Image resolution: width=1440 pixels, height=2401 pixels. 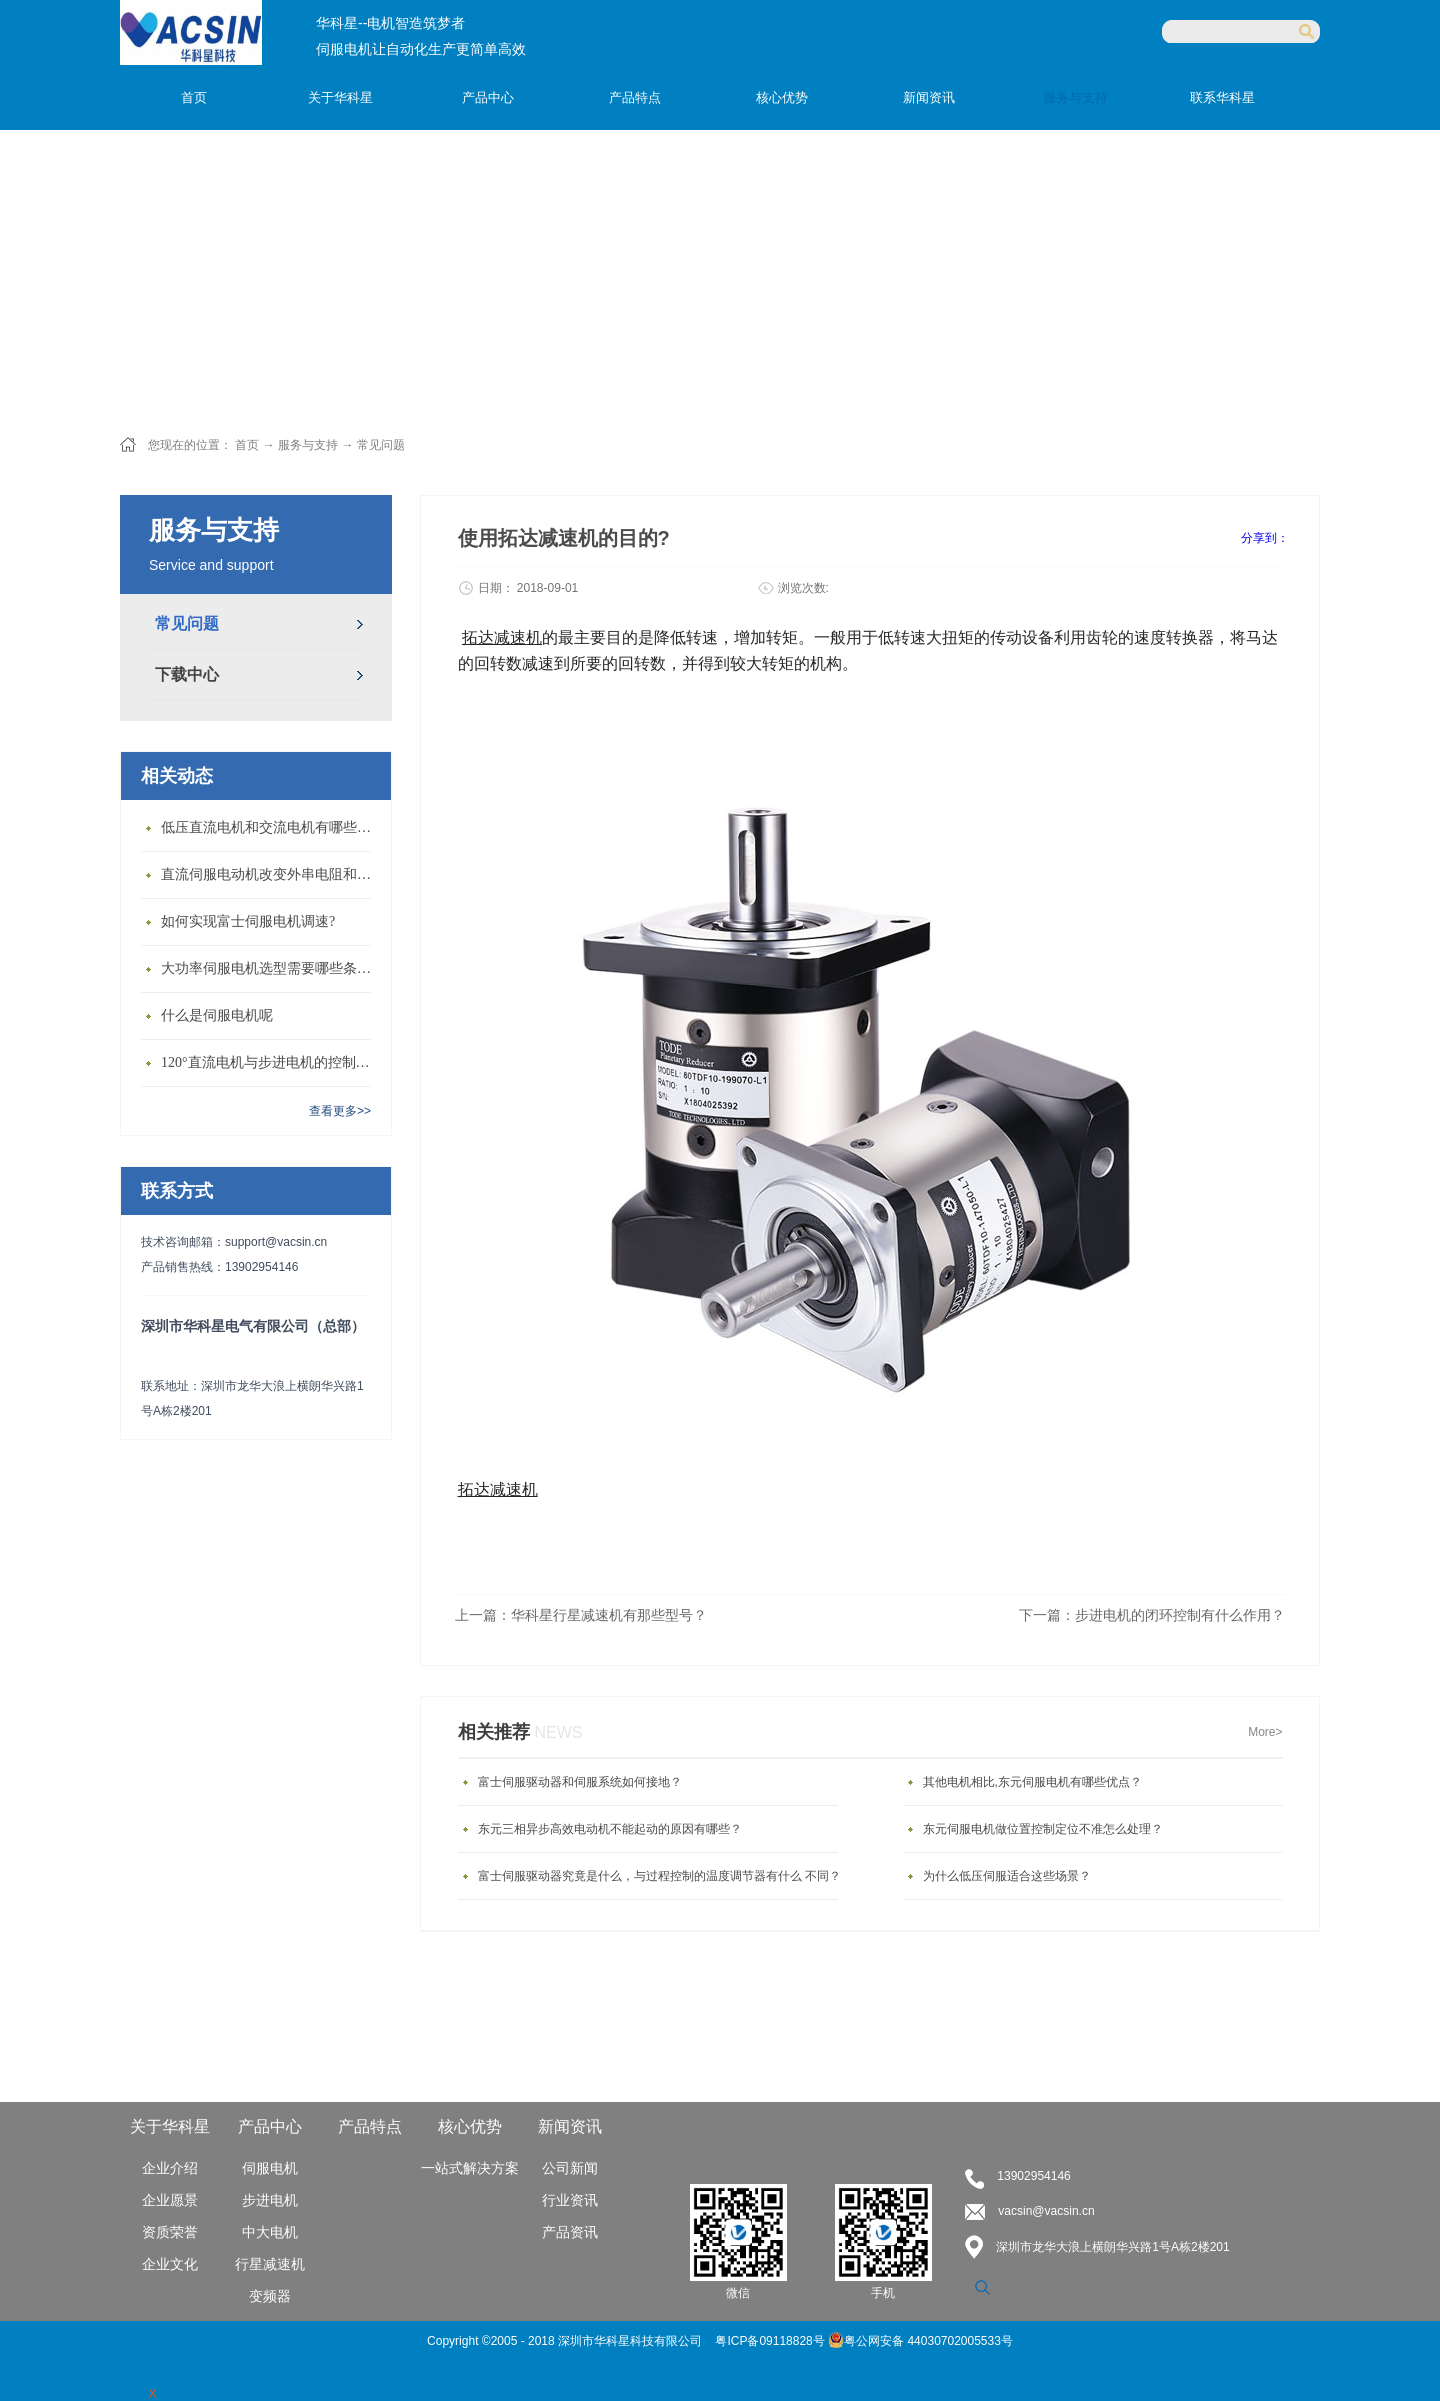 What do you see at coordinates (1032, 1782) in the screenshot?
I see `其他电机相比,东元伺服电机有哪些优点？` at bounding box center [1032, 1782].